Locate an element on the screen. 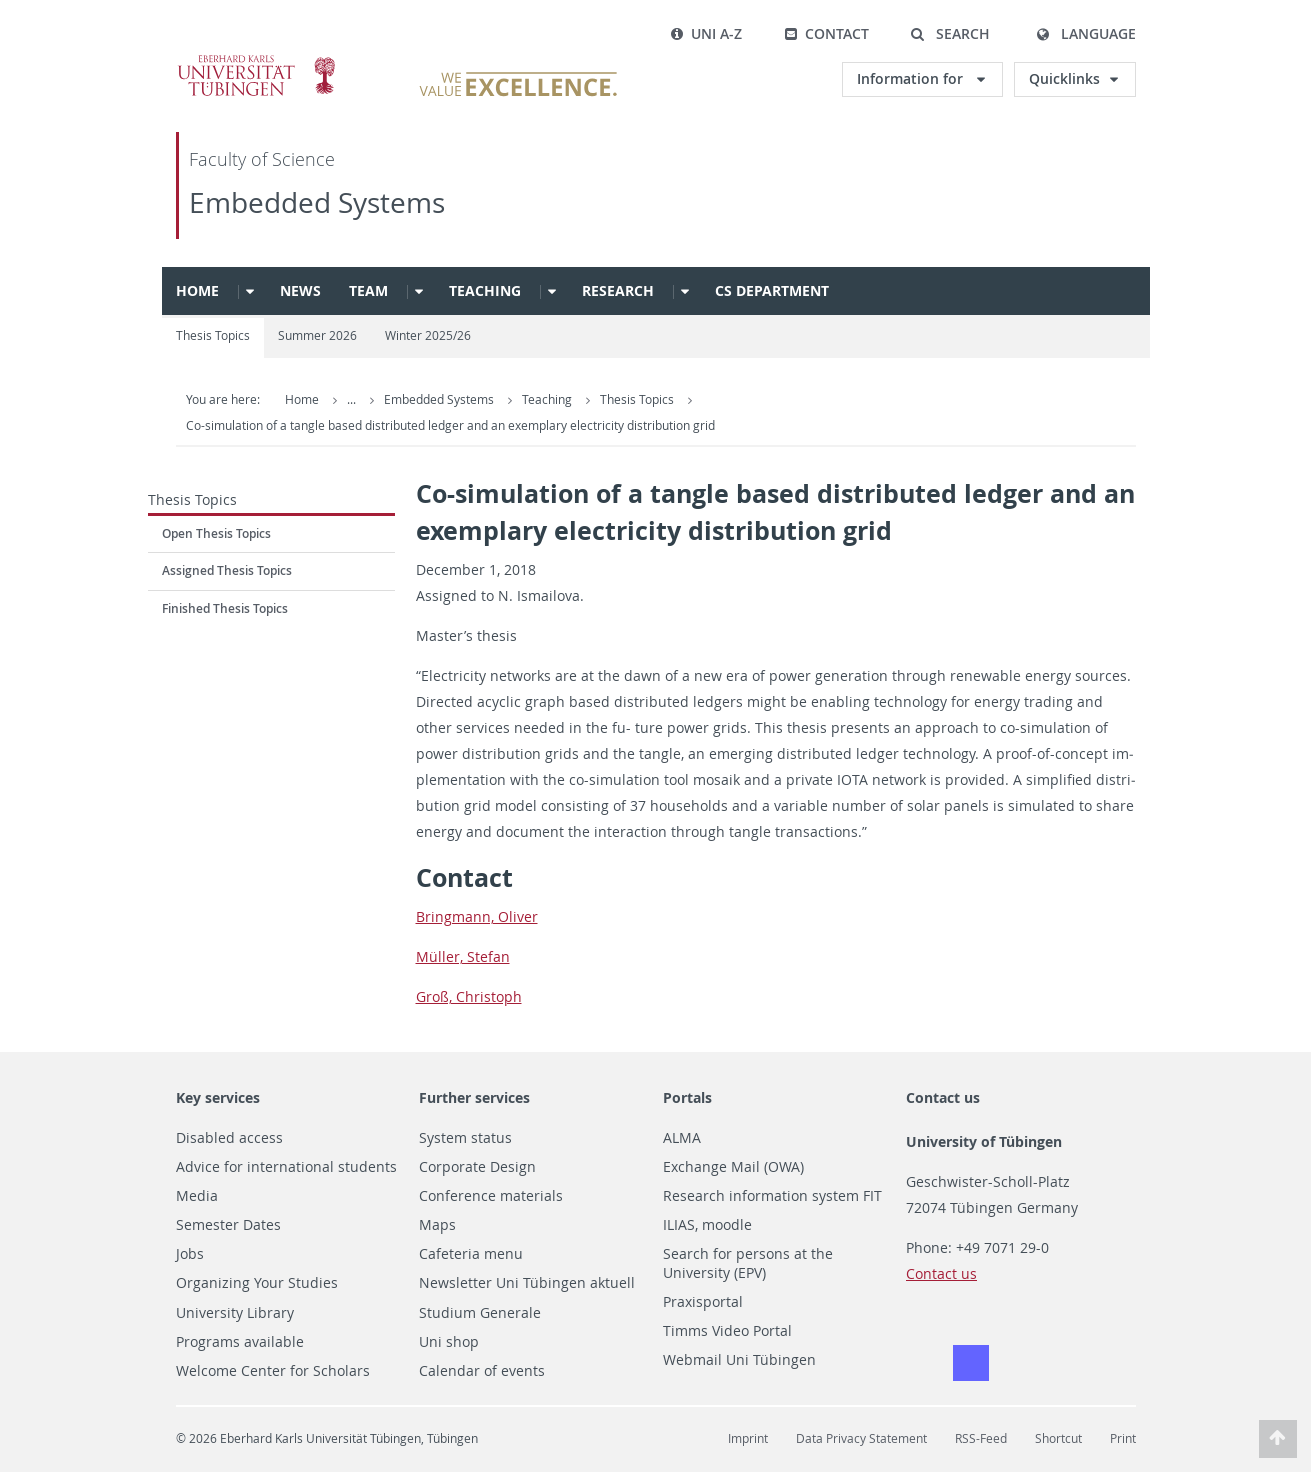 Image resolution: width=1311 pixels, height=1472 pixels. Bring­mann, Oliver is located at coordinates (477, 916).